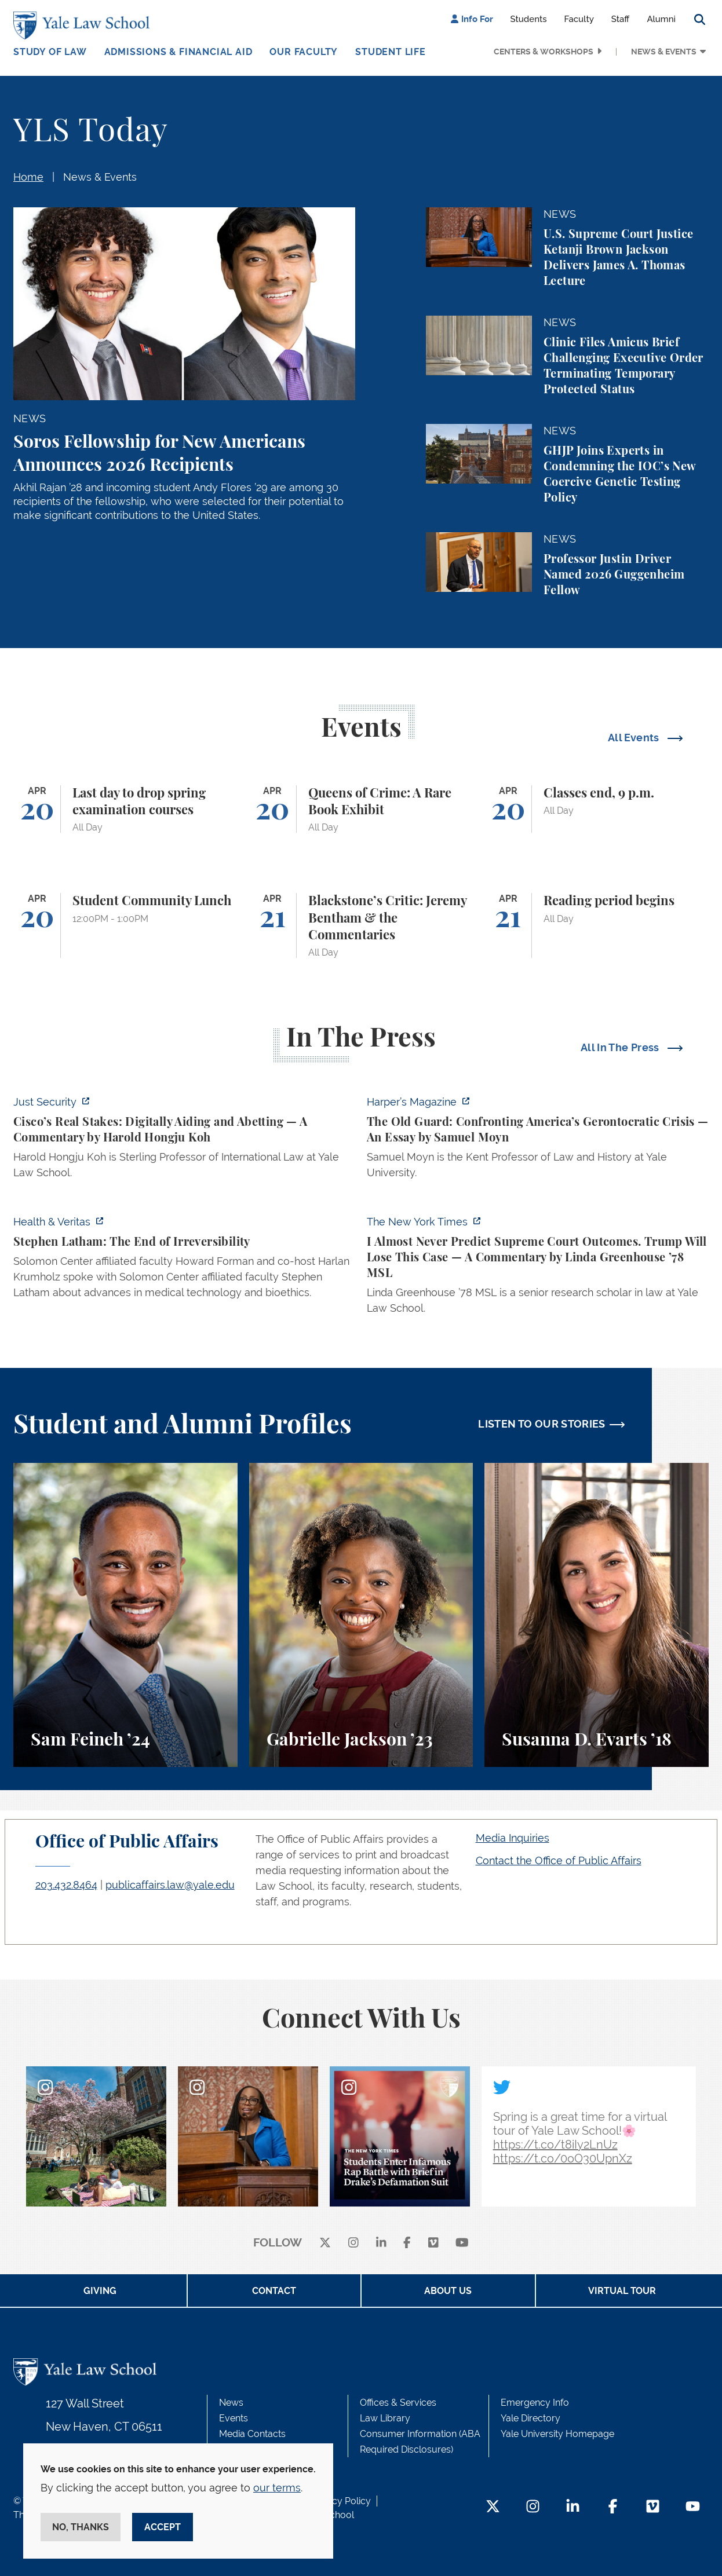 This screenshot has height=2576, width=722. I want to click on 203.432.8464, so click(66, 1885).